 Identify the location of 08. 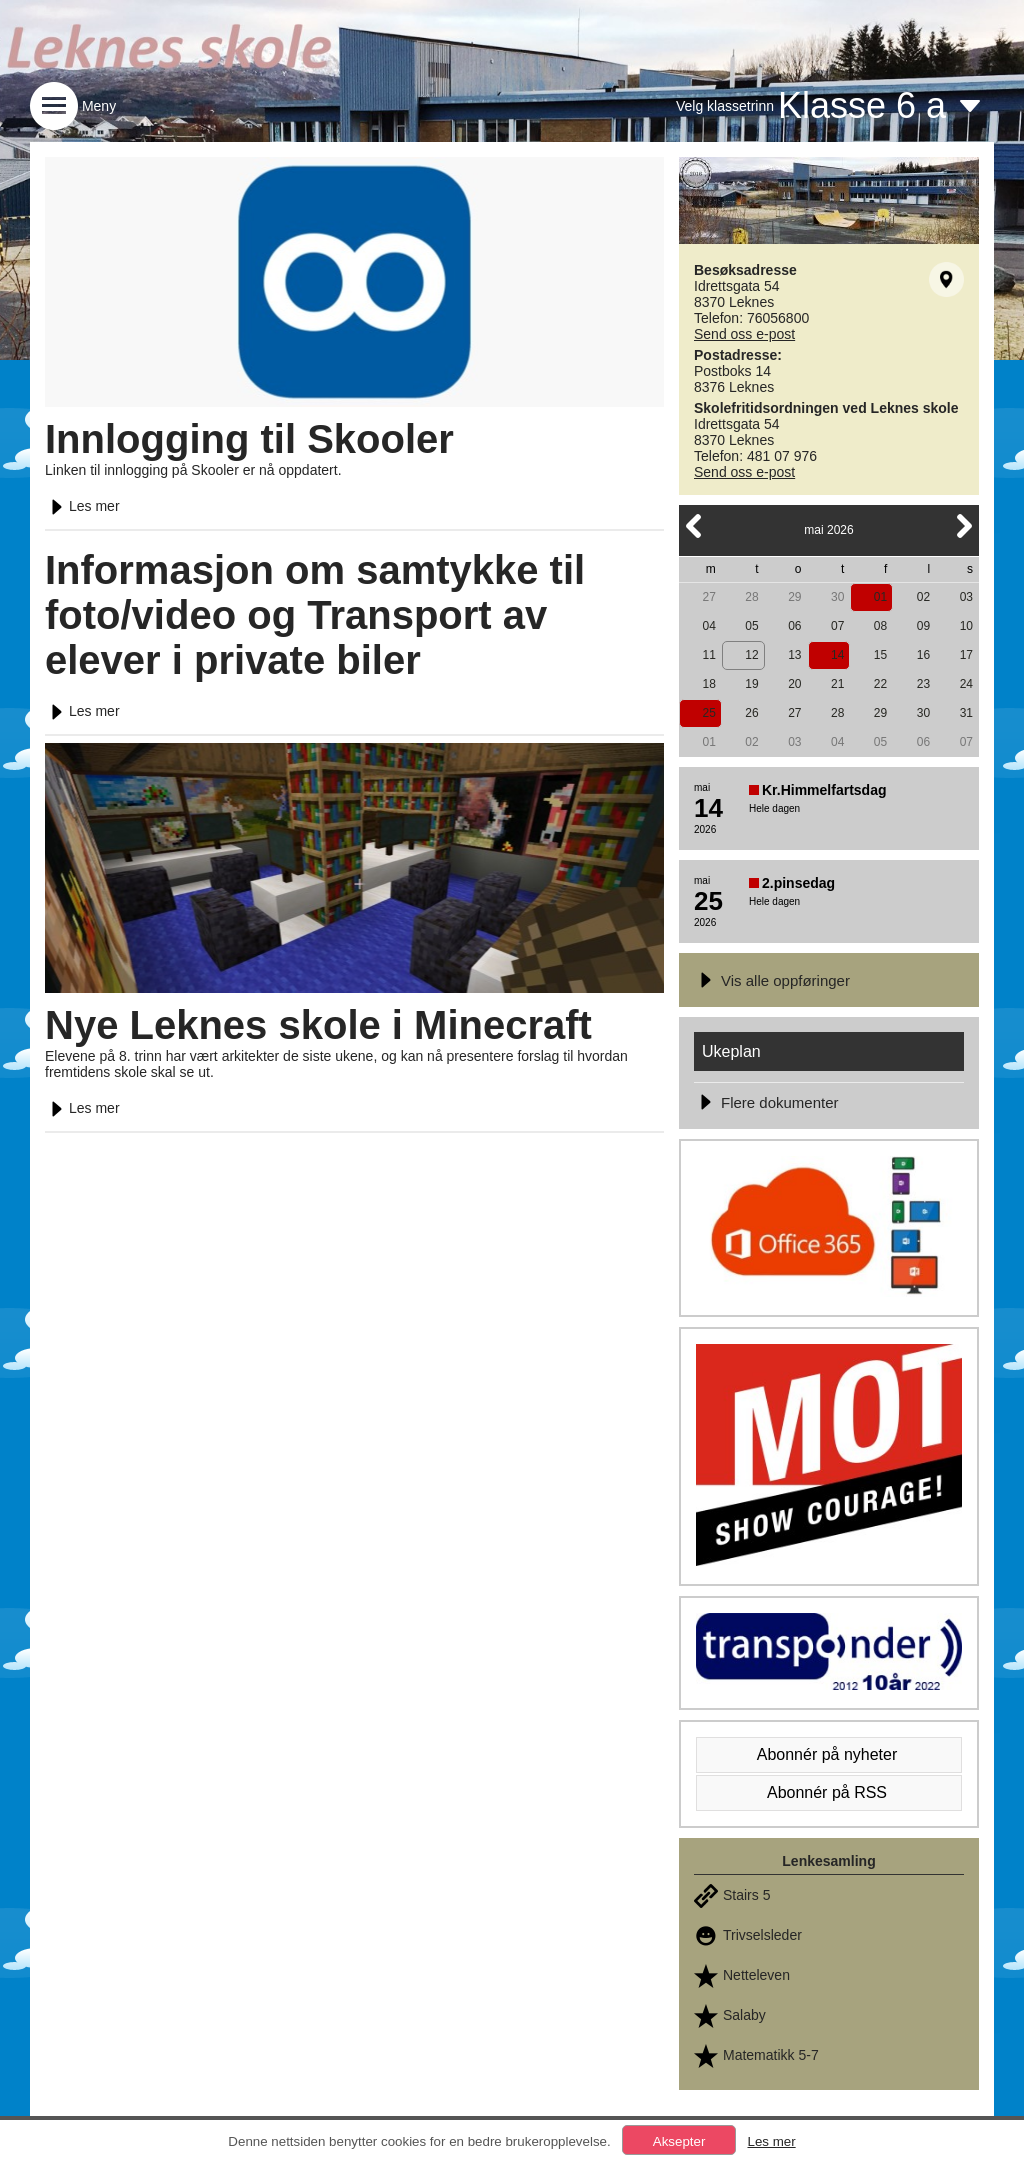
(880, 626).